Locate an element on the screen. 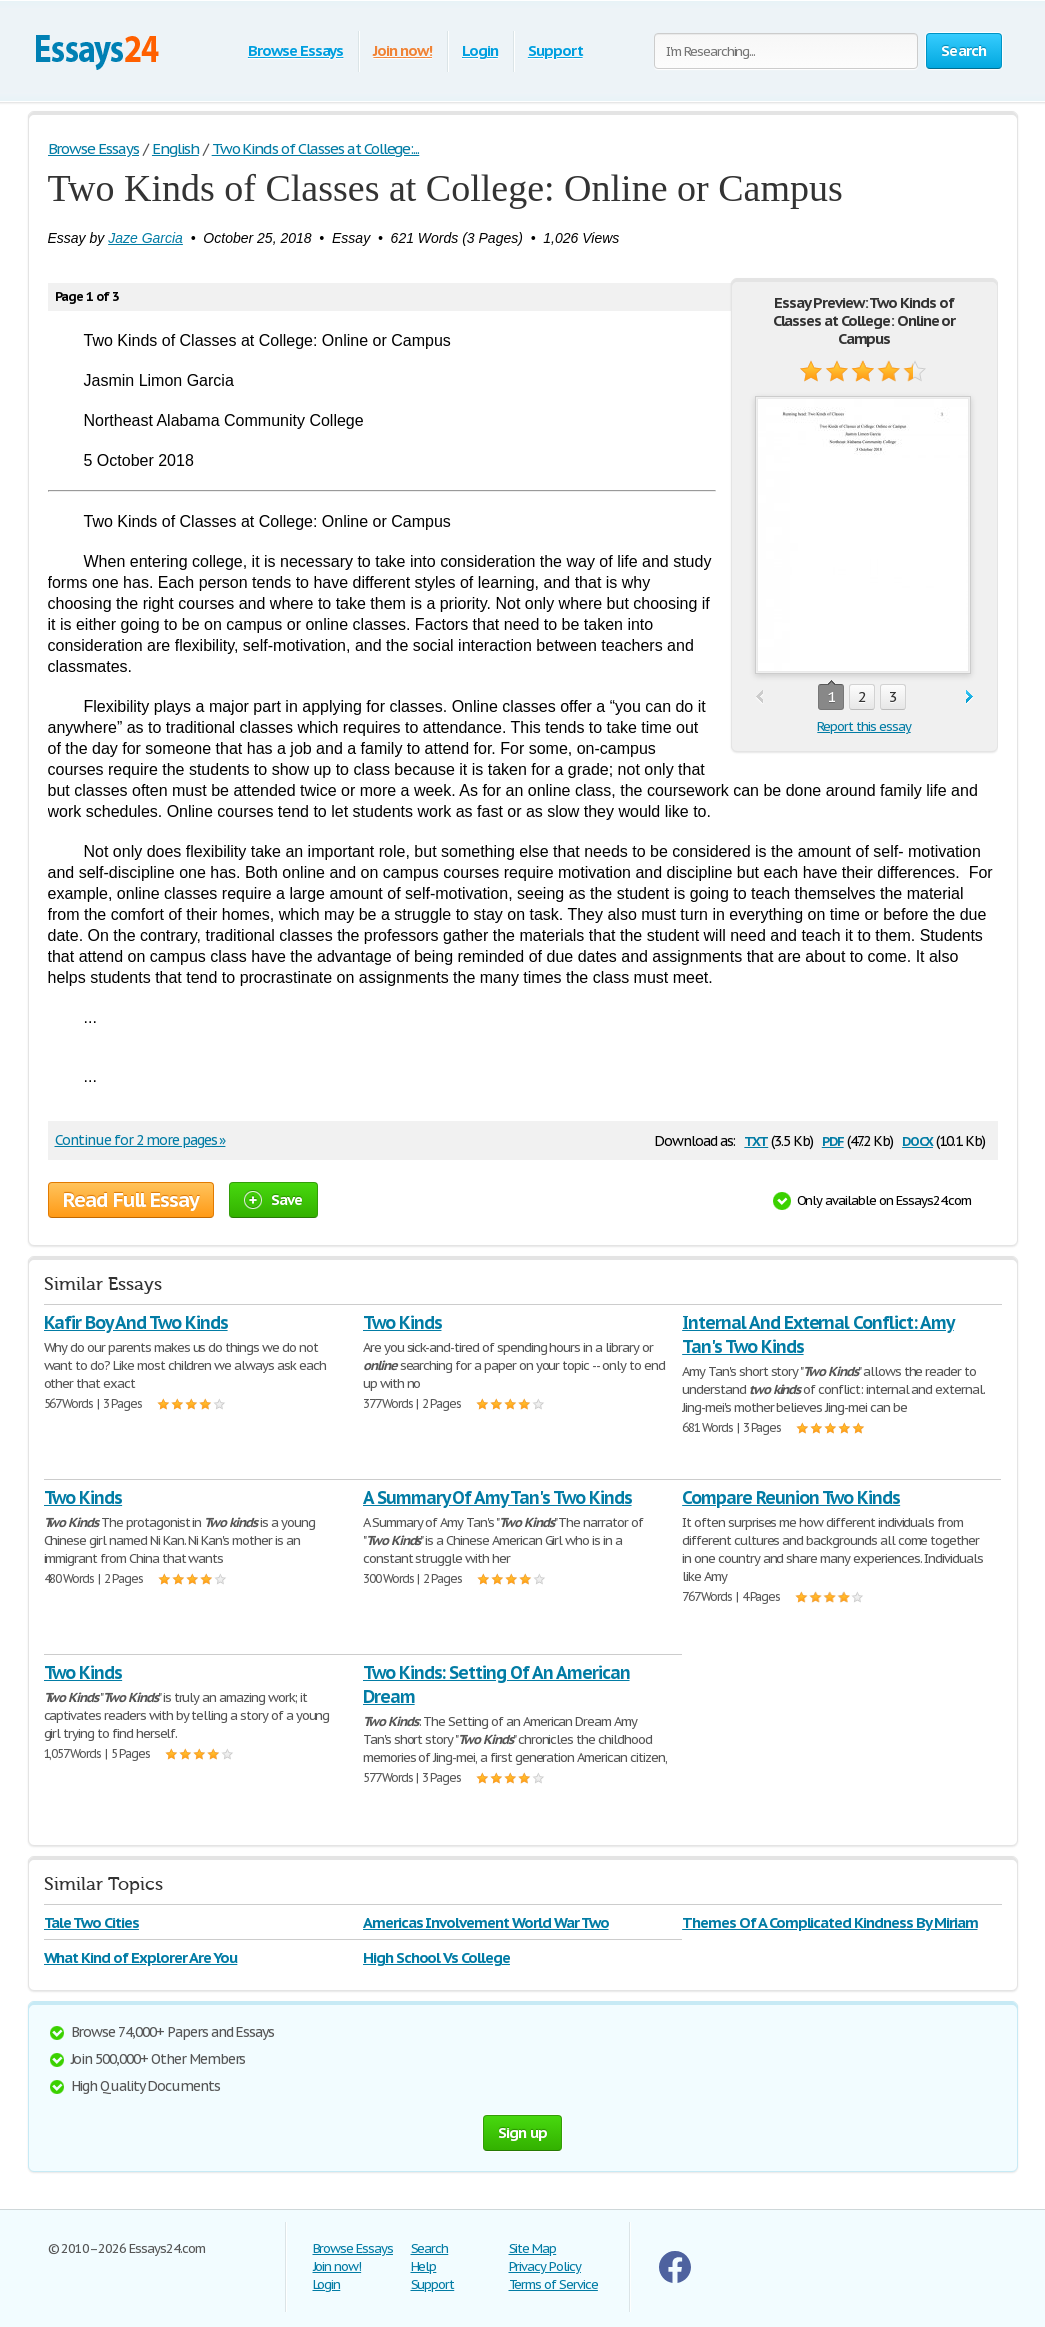  prev is located at coordinates (759, 697).